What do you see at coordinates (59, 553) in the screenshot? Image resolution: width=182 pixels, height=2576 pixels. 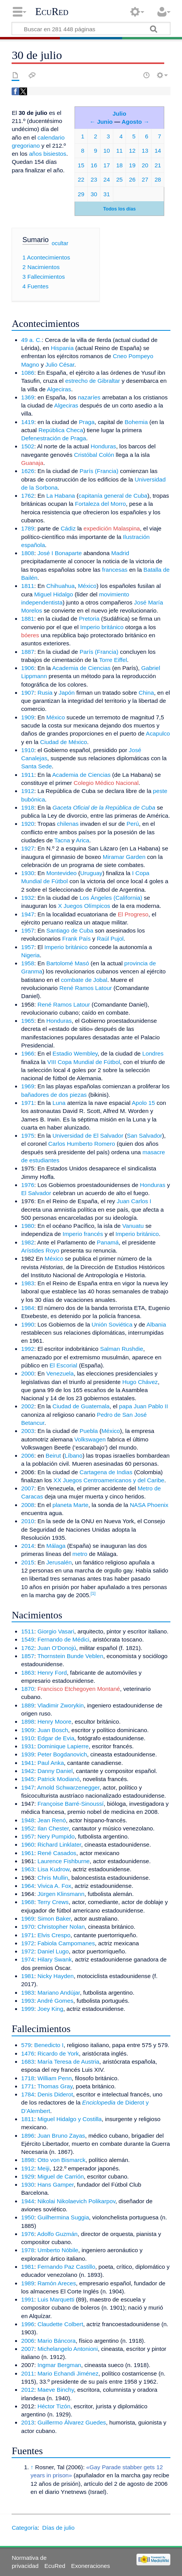 I see `José I Bonaparte` at bounding box center [59, 553].